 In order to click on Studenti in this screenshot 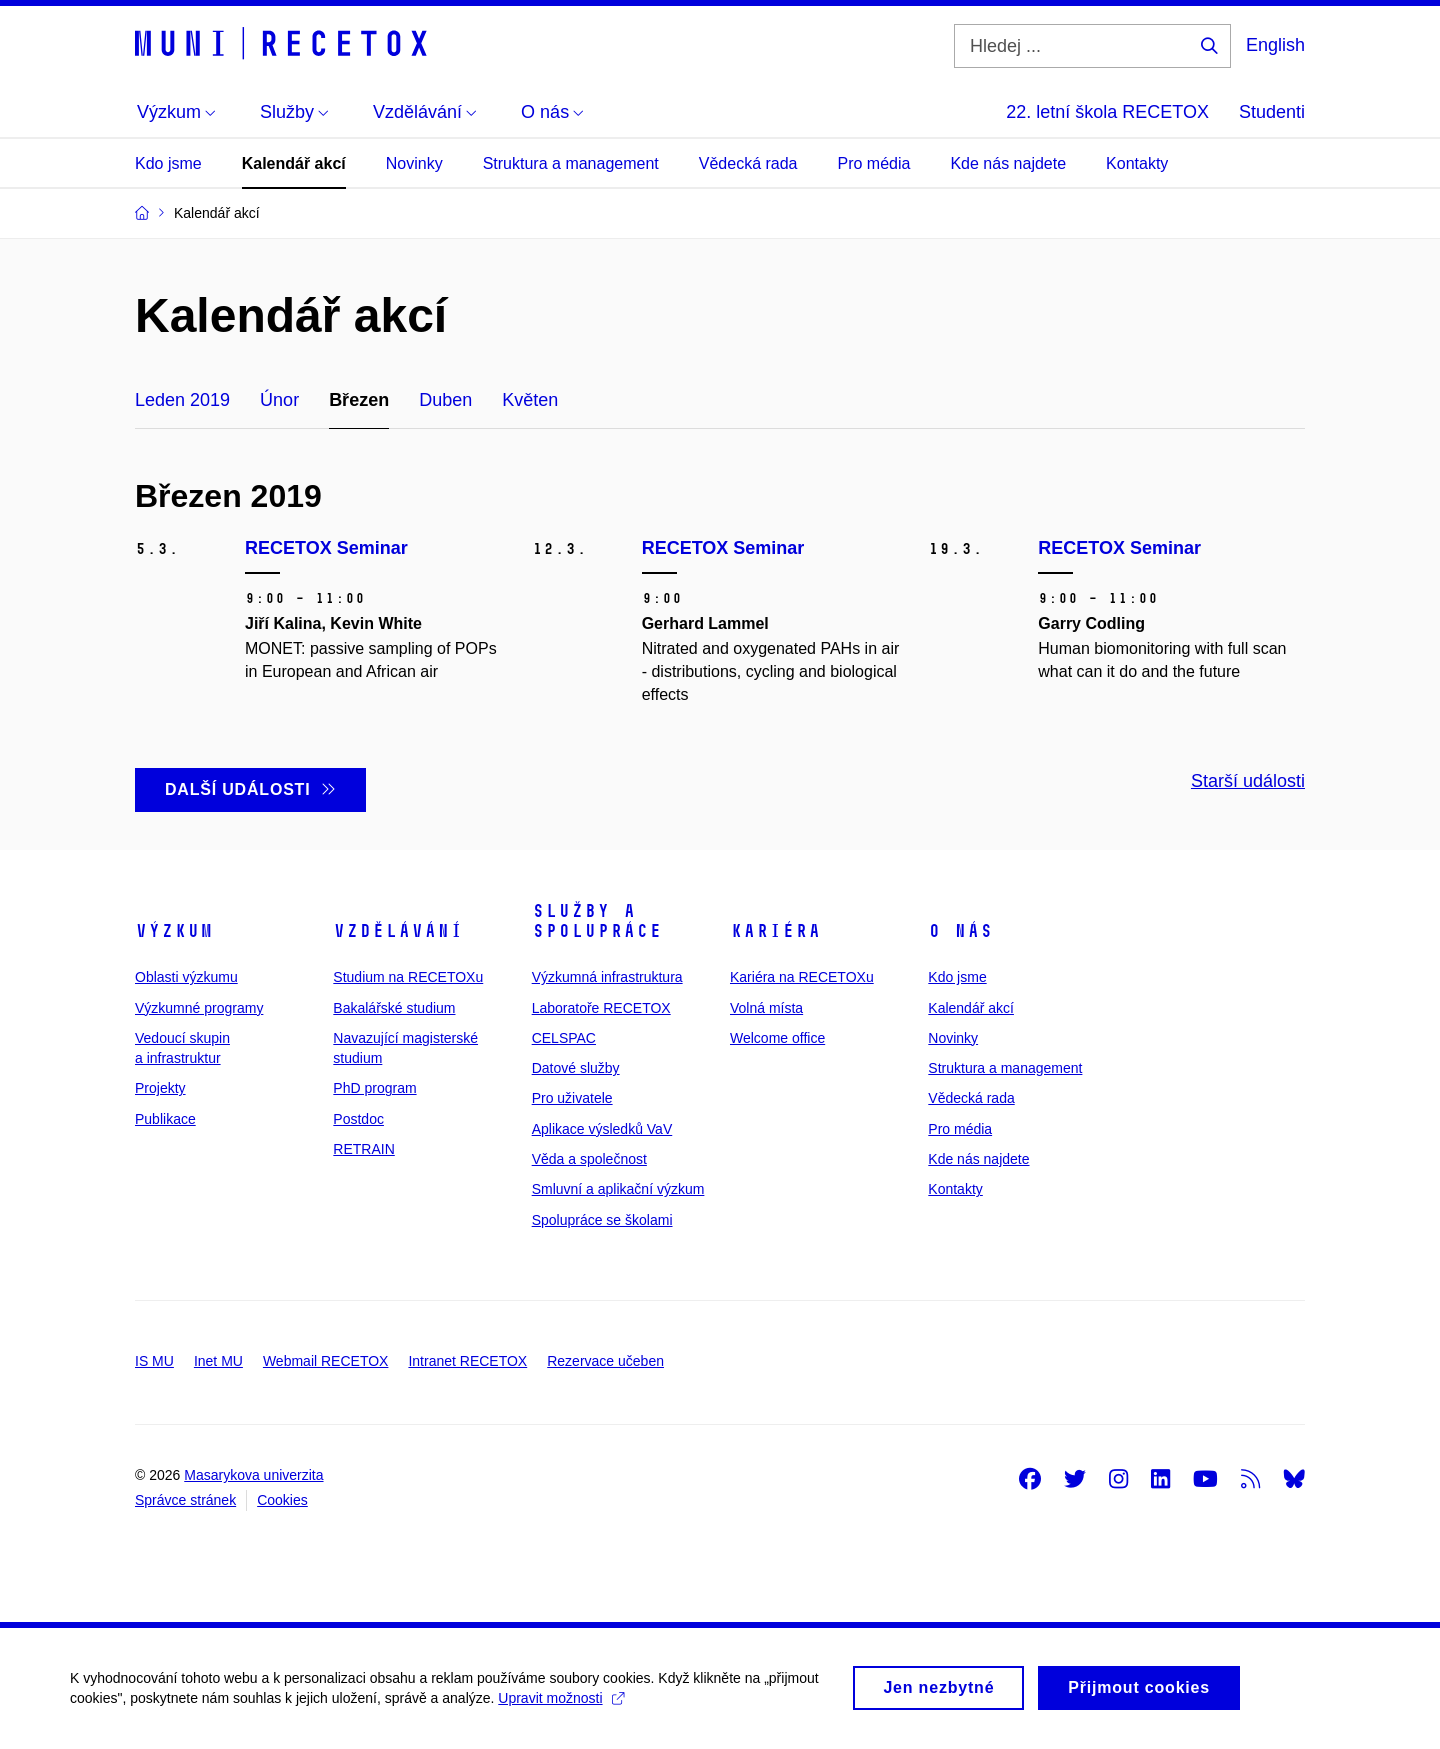, I will do `click(1272, 112)`.